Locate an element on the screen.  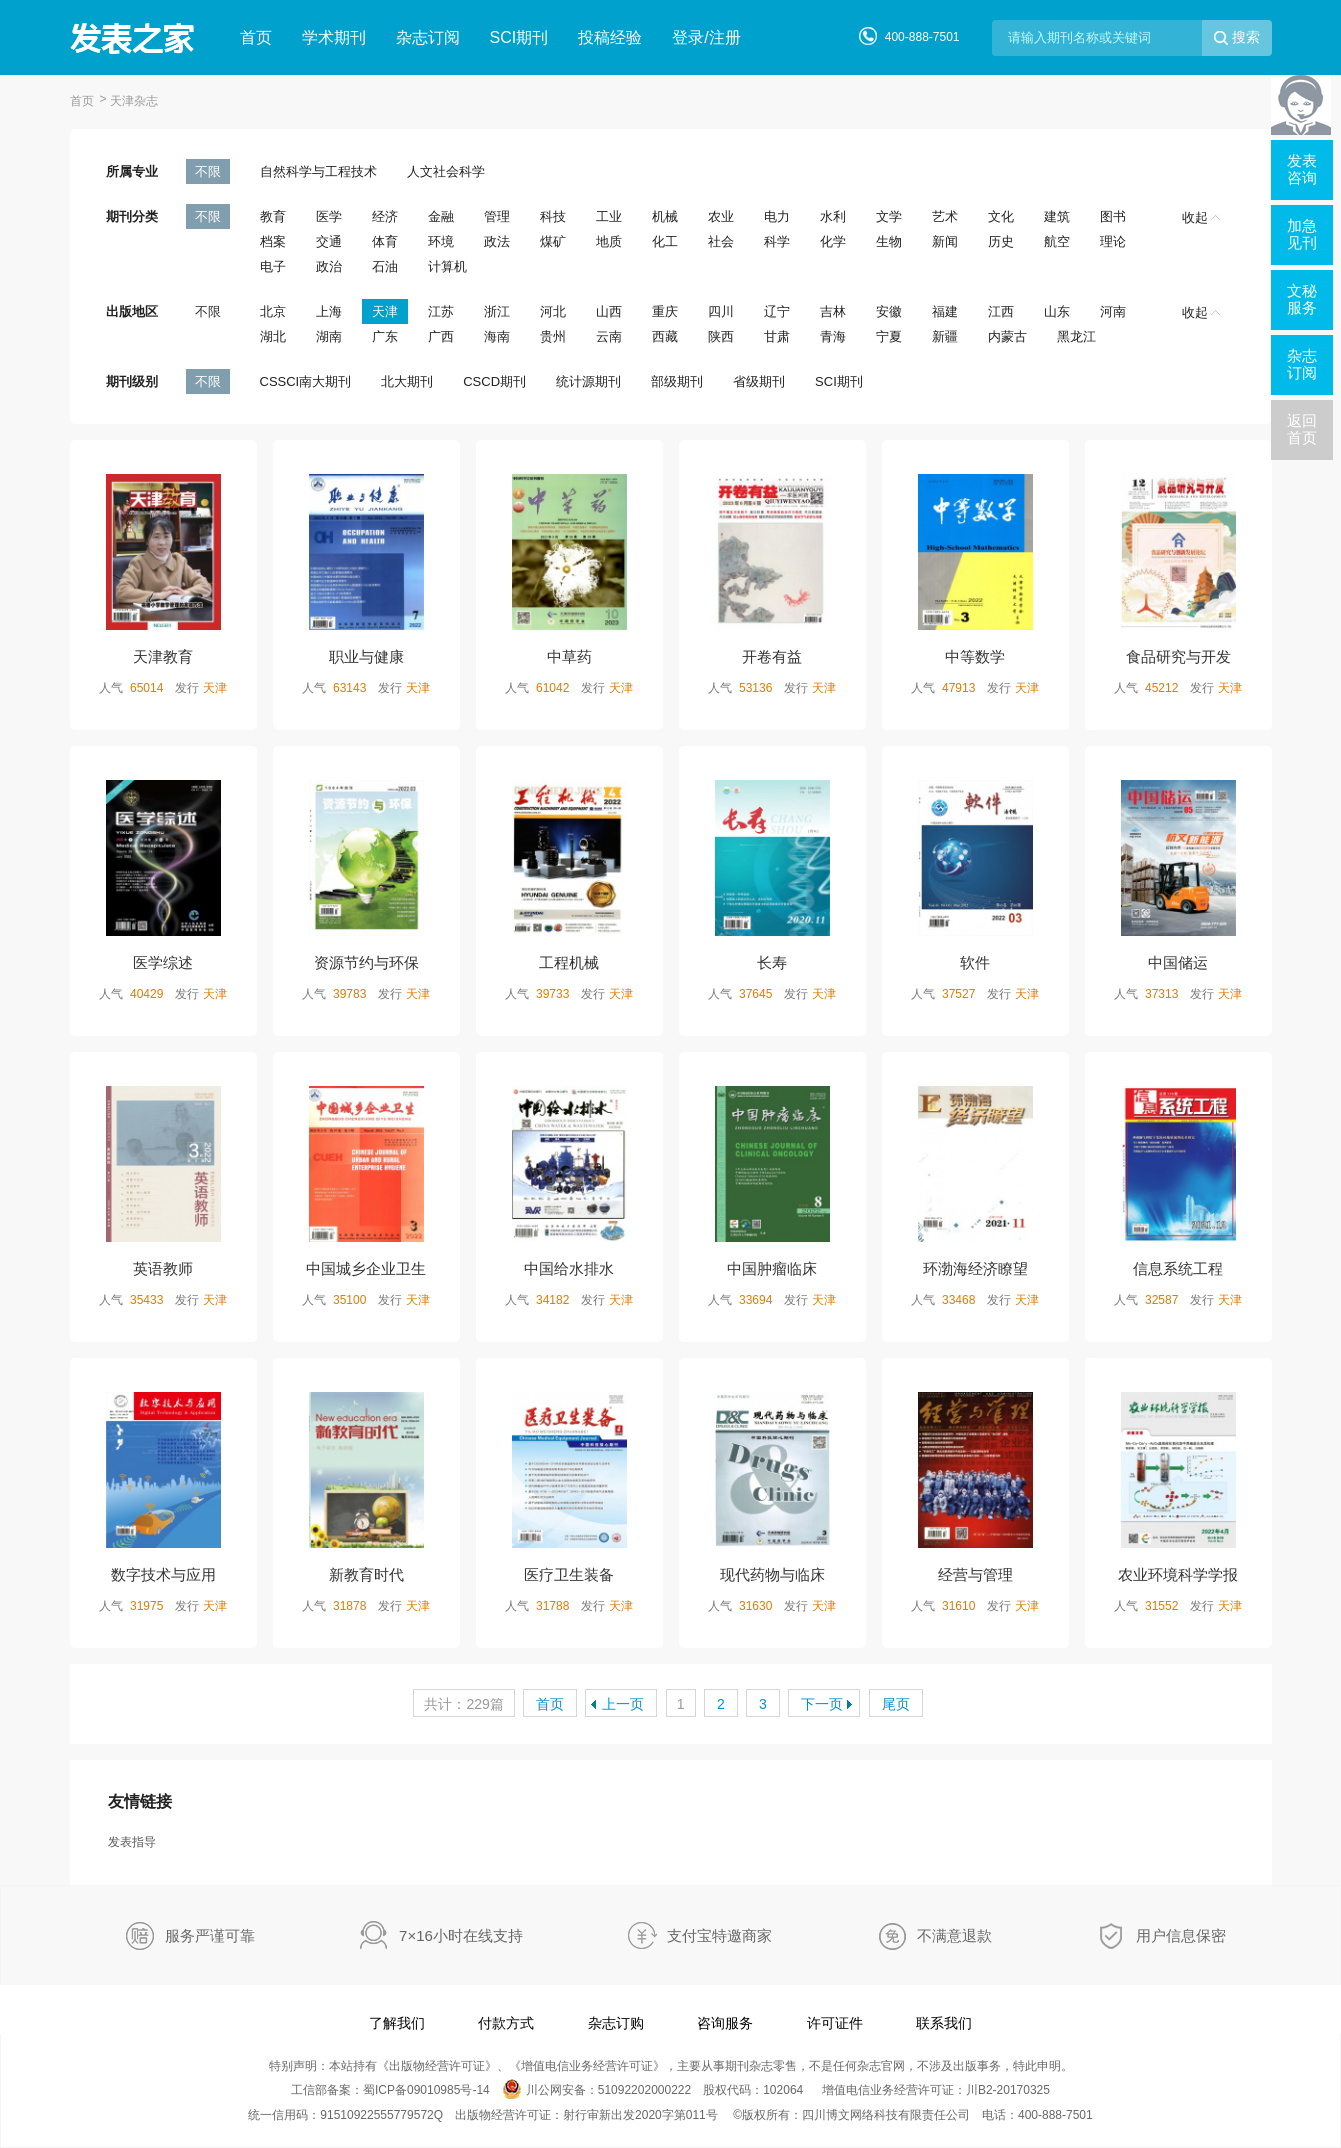
社会 is located at coordinates (721, 241).